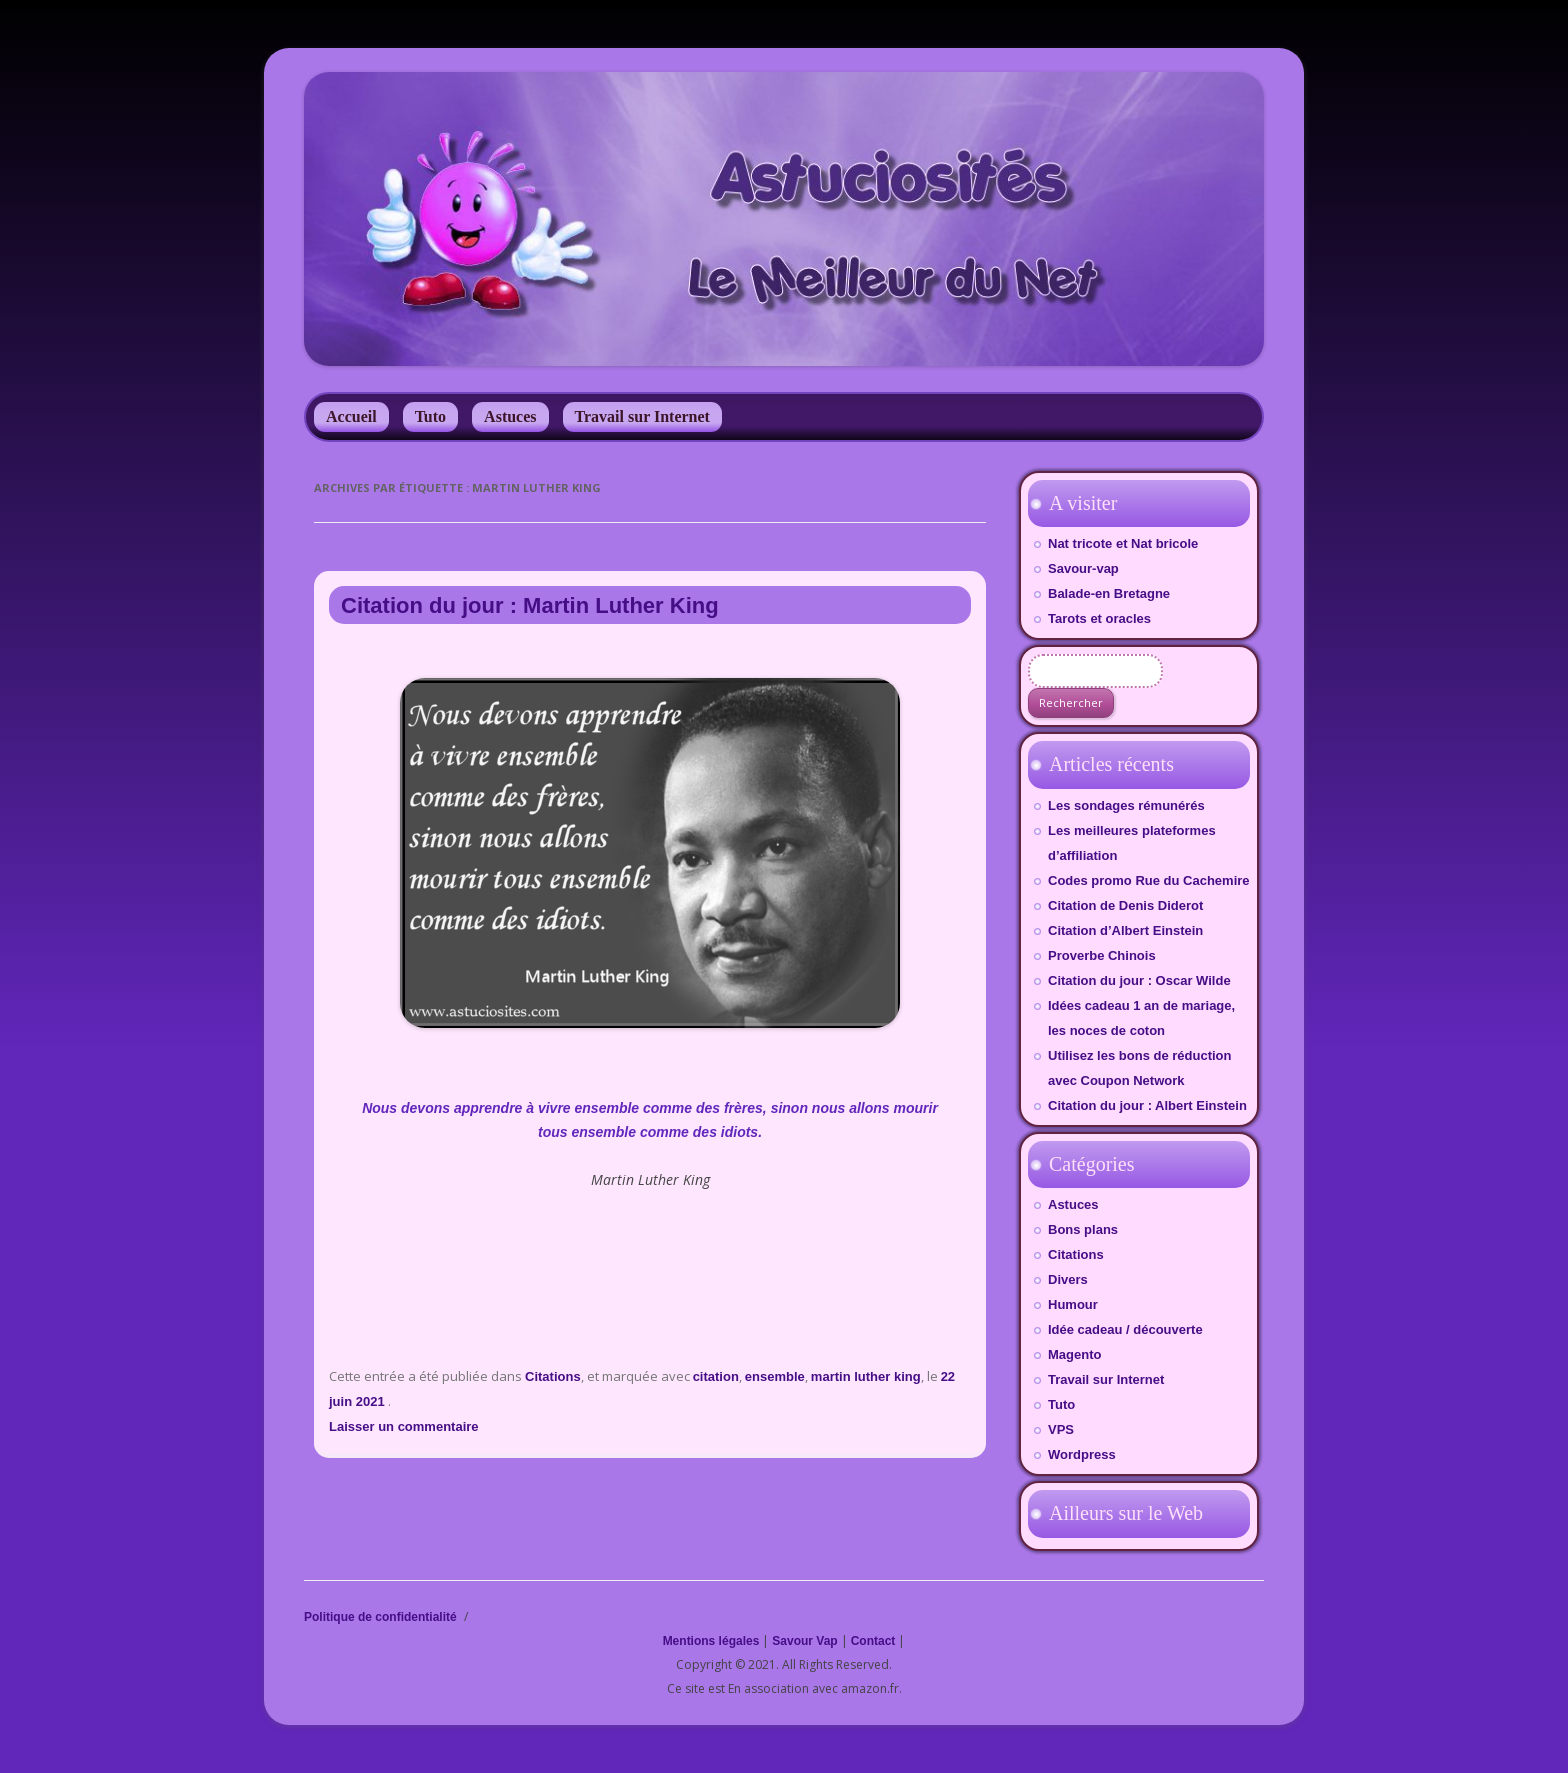 Image resolution: width=1568 pixels, height=1773 pixels. I want to click on Travail sur Internet, so click(642, 416).